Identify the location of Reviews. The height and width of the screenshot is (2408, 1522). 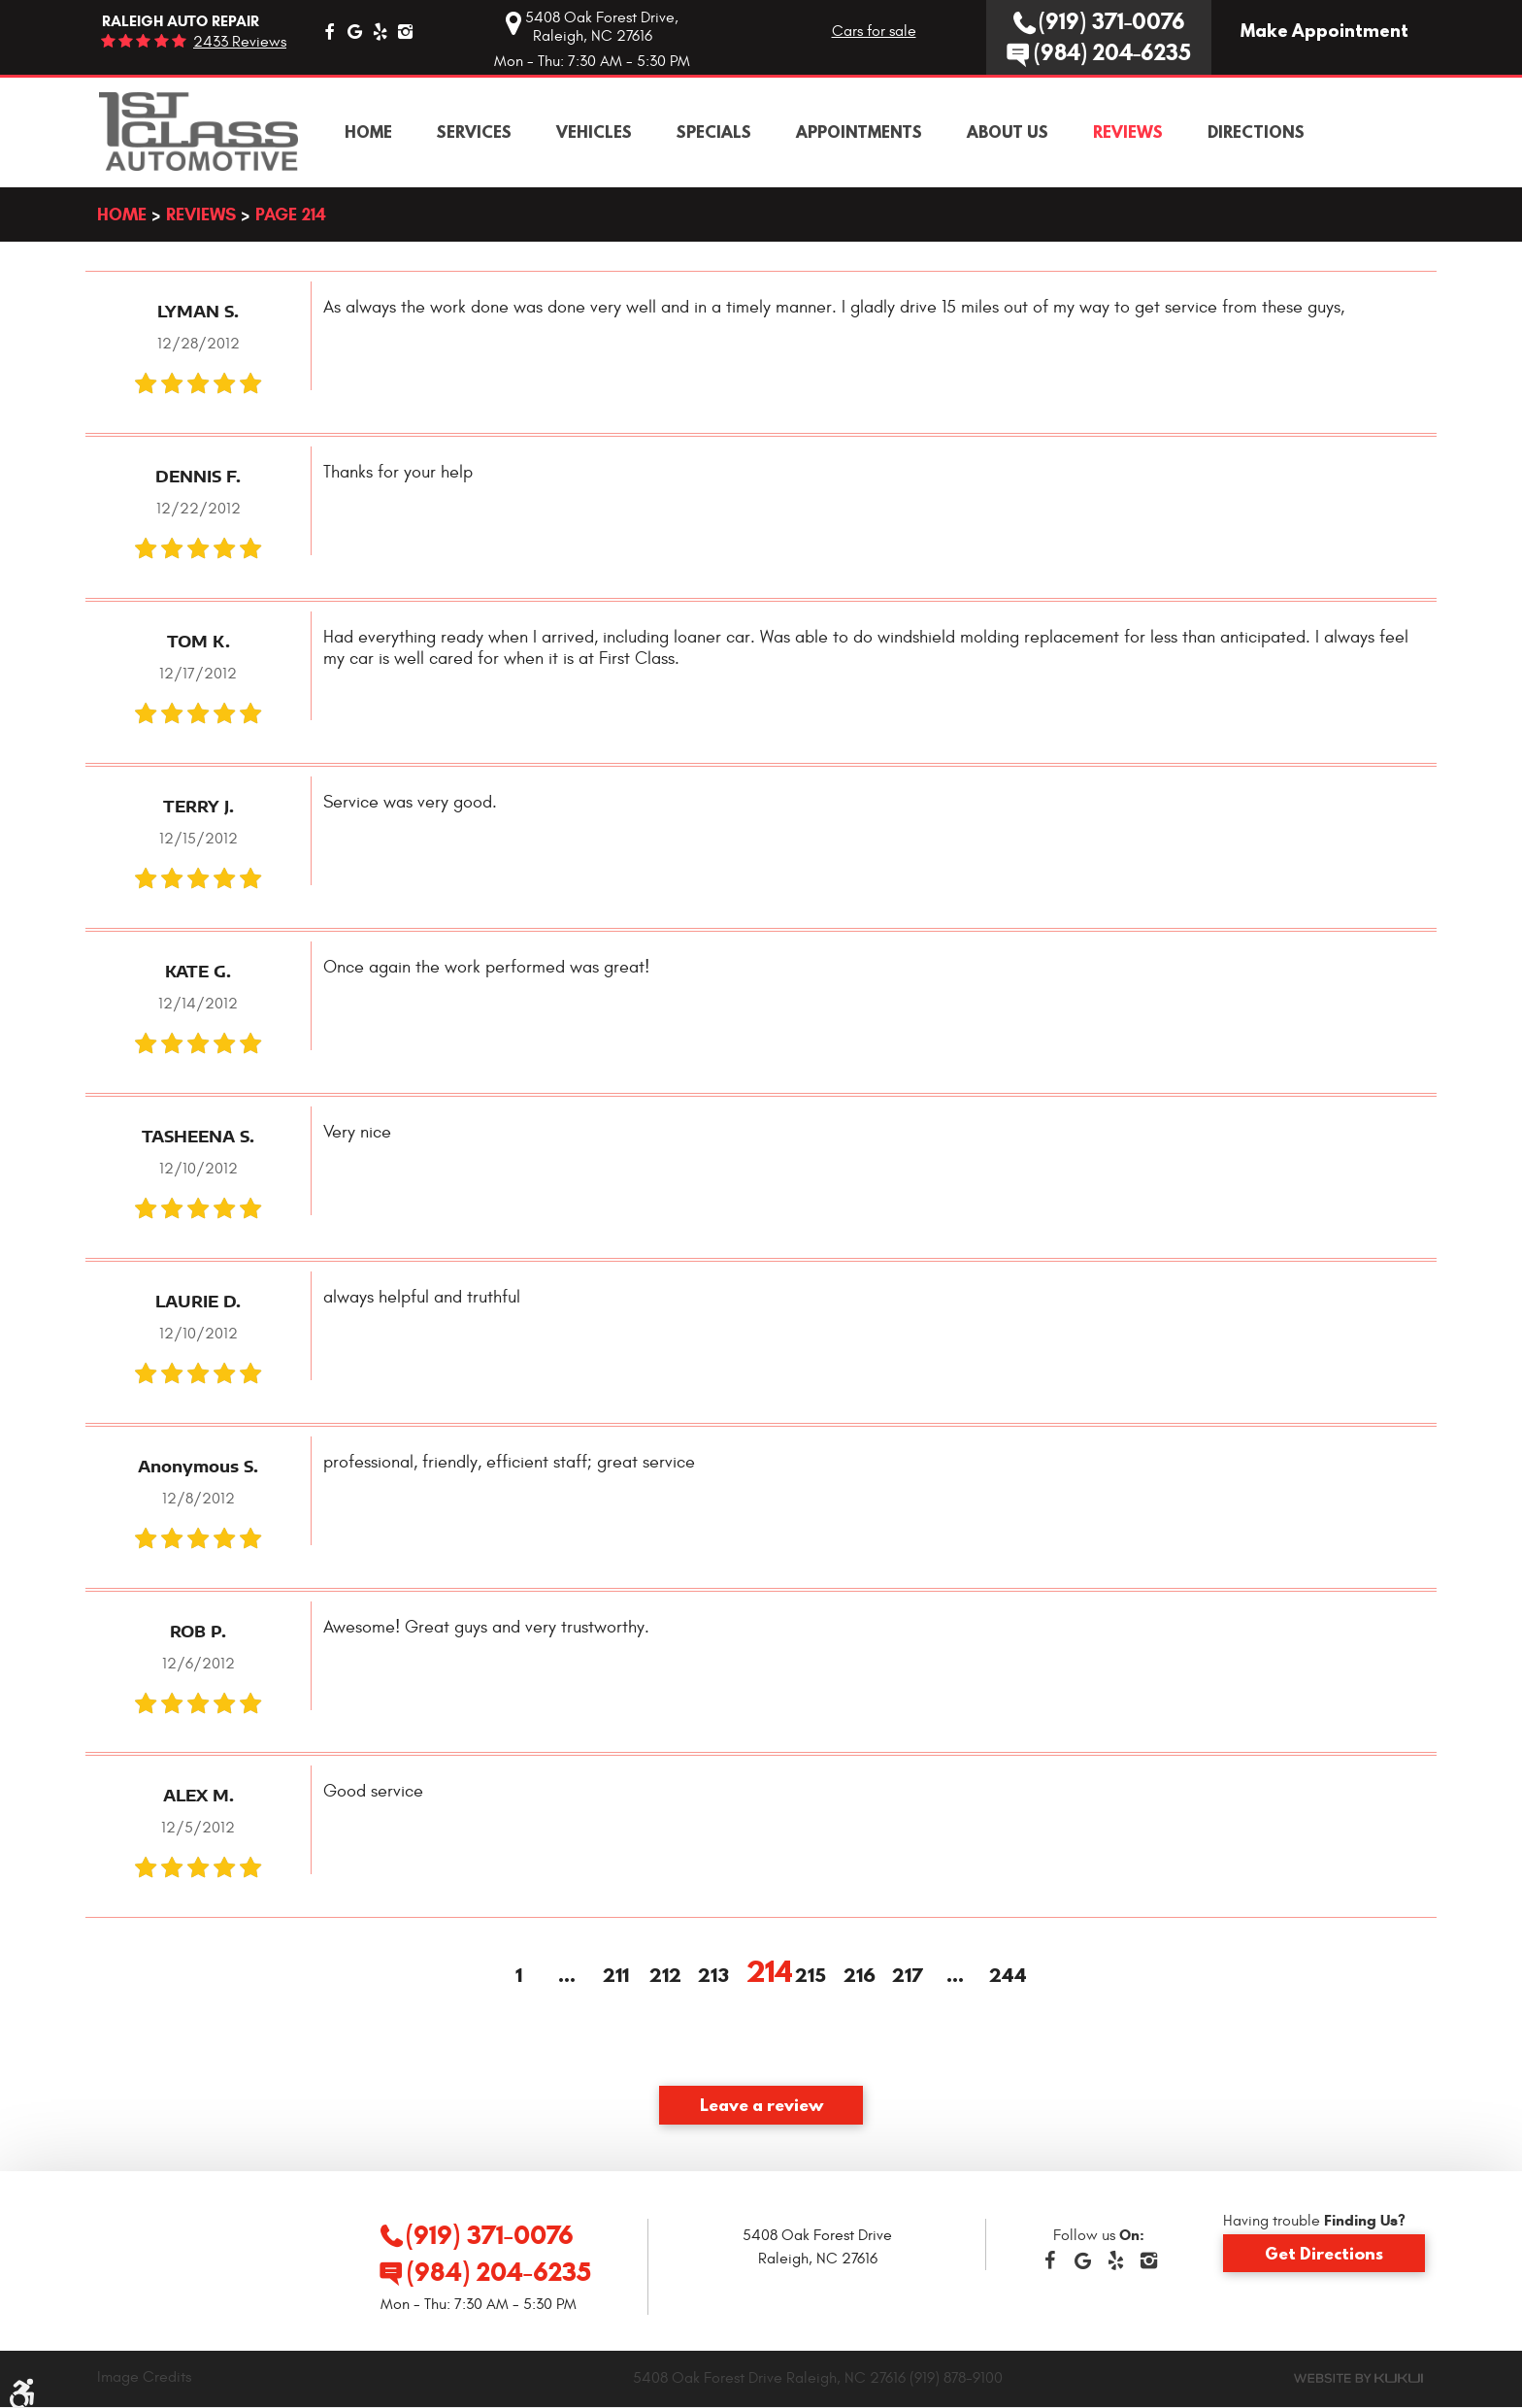
(1128, 132).